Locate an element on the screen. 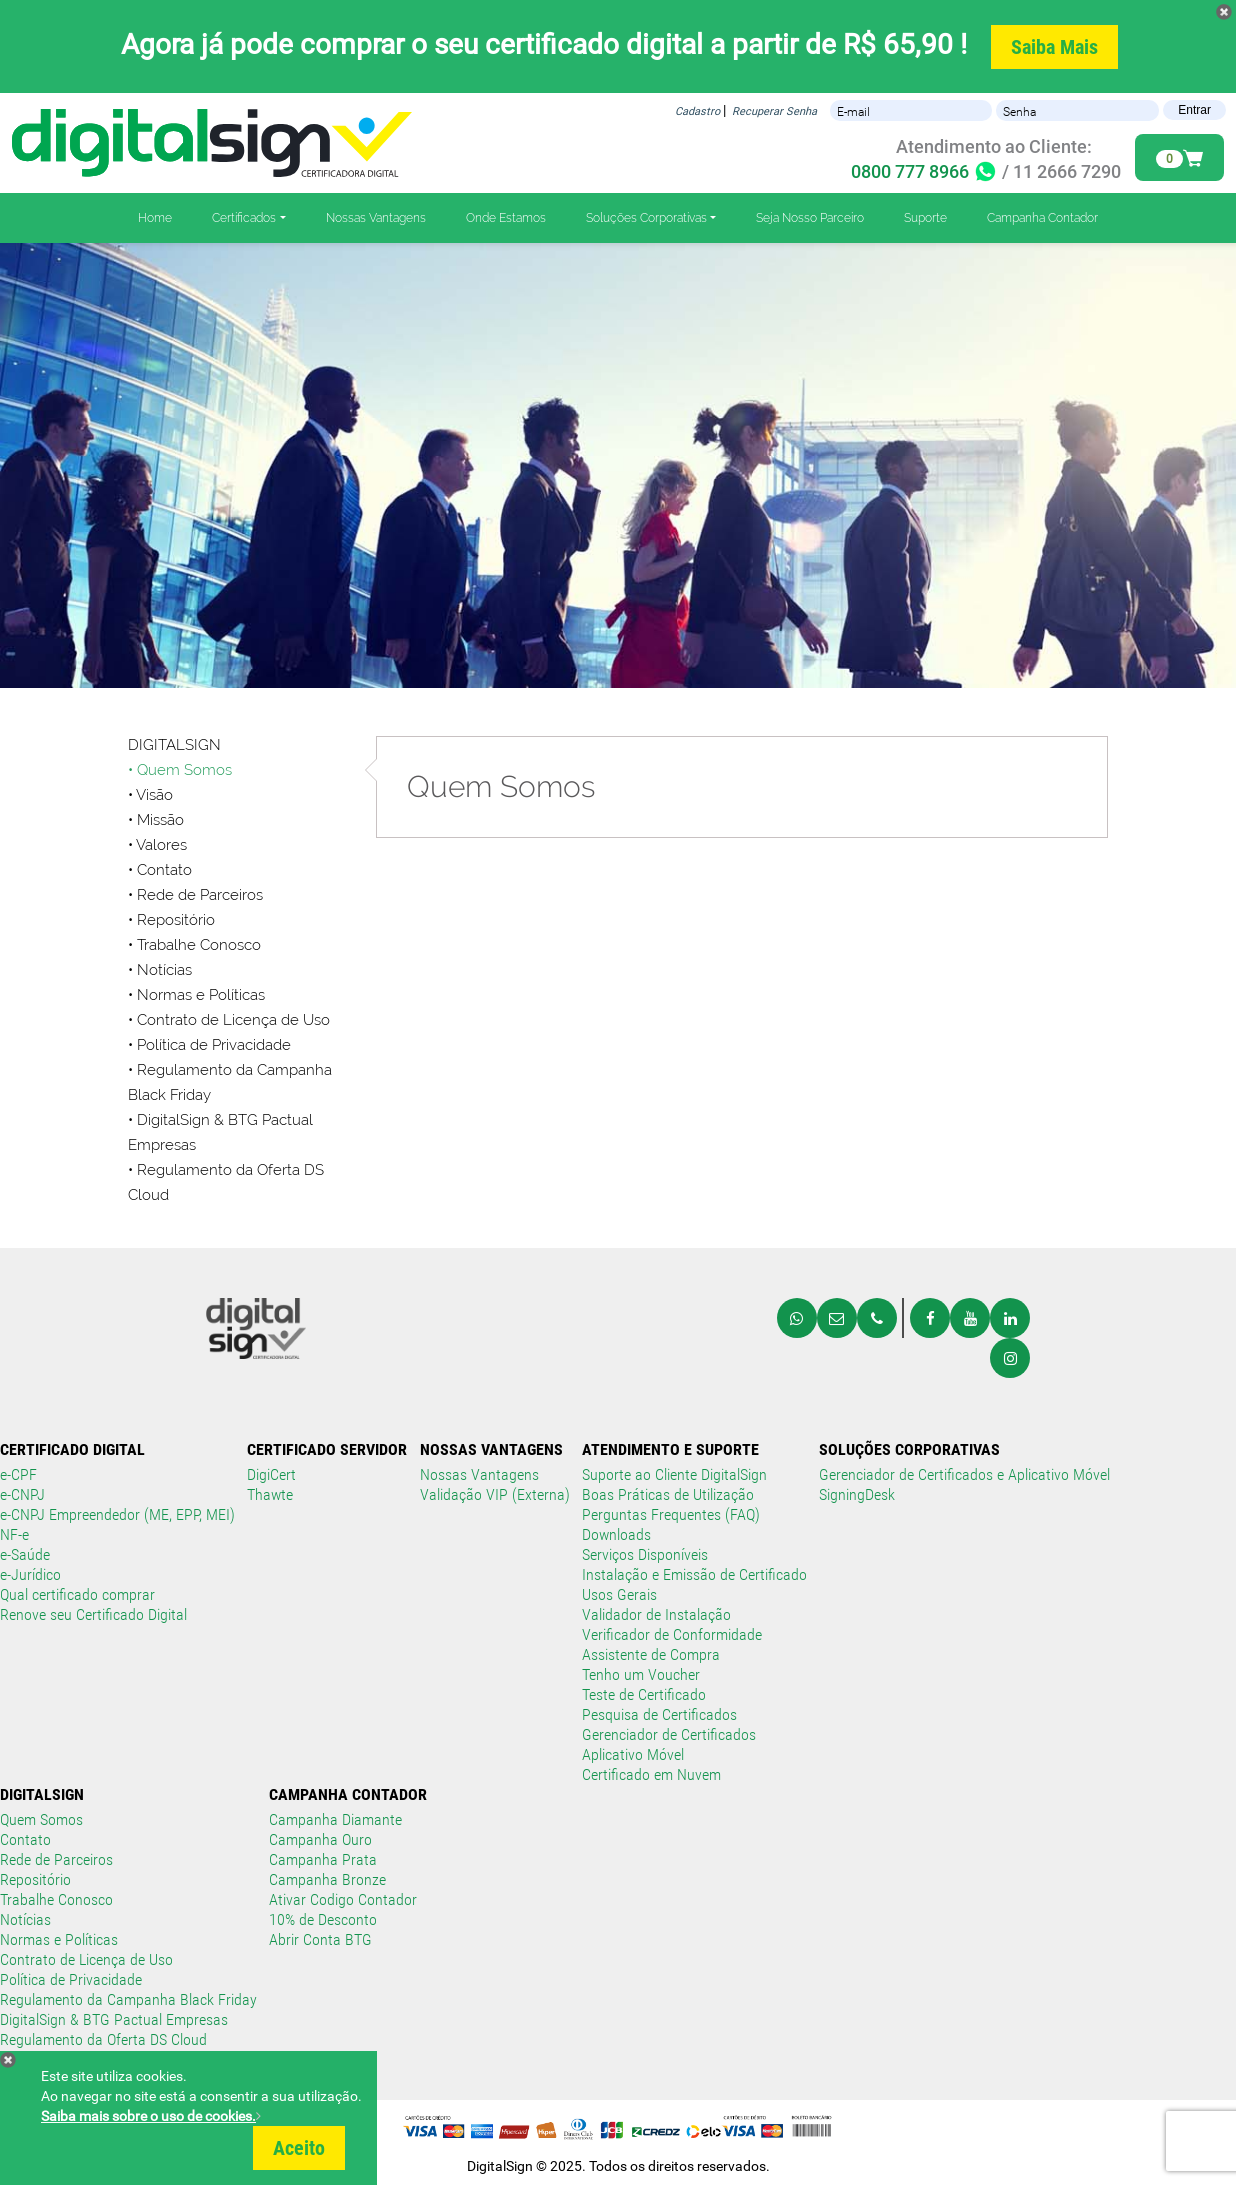  Trabalhe Conosco is located at coordinates (56, 1899).